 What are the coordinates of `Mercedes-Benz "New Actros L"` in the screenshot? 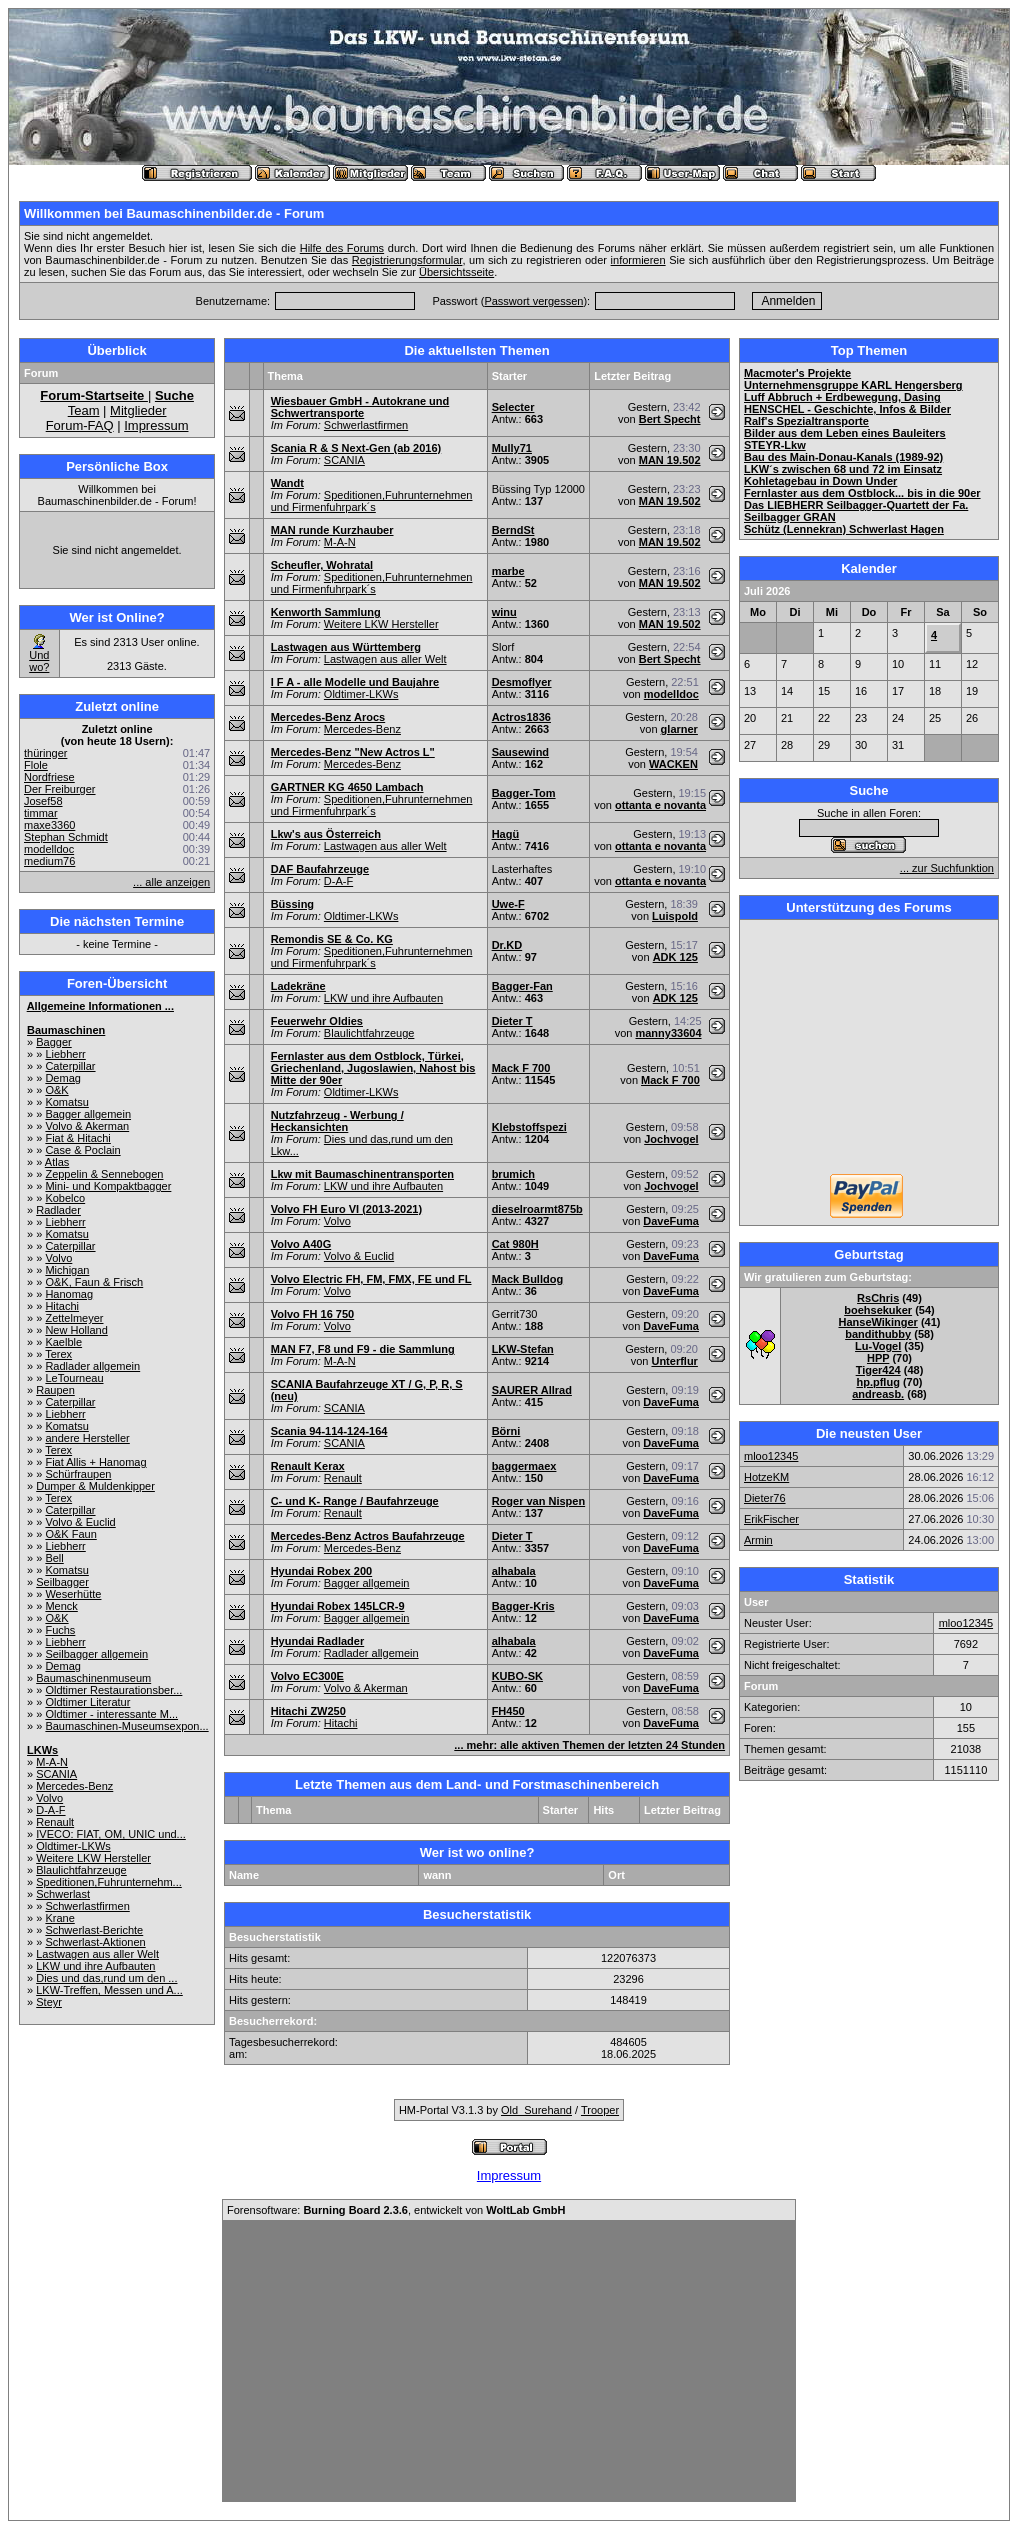 It's located at (353, 752).